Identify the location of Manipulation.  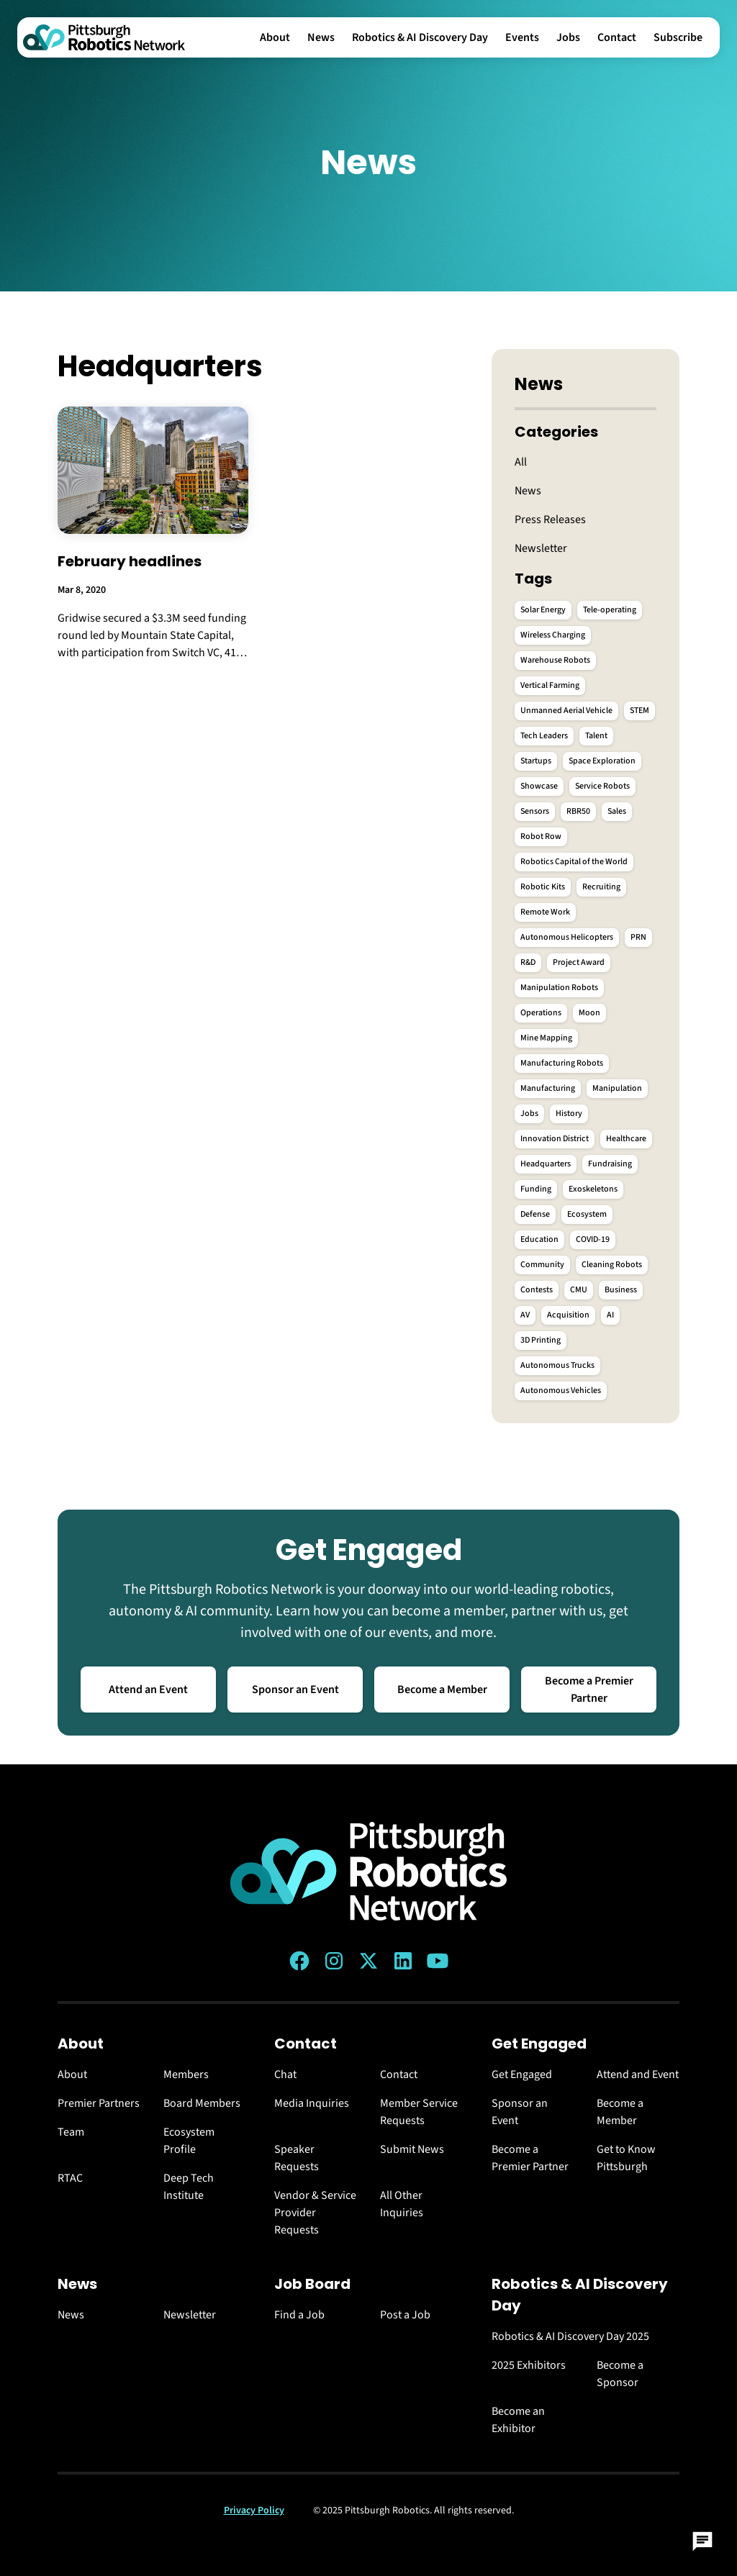
(617, 1088).